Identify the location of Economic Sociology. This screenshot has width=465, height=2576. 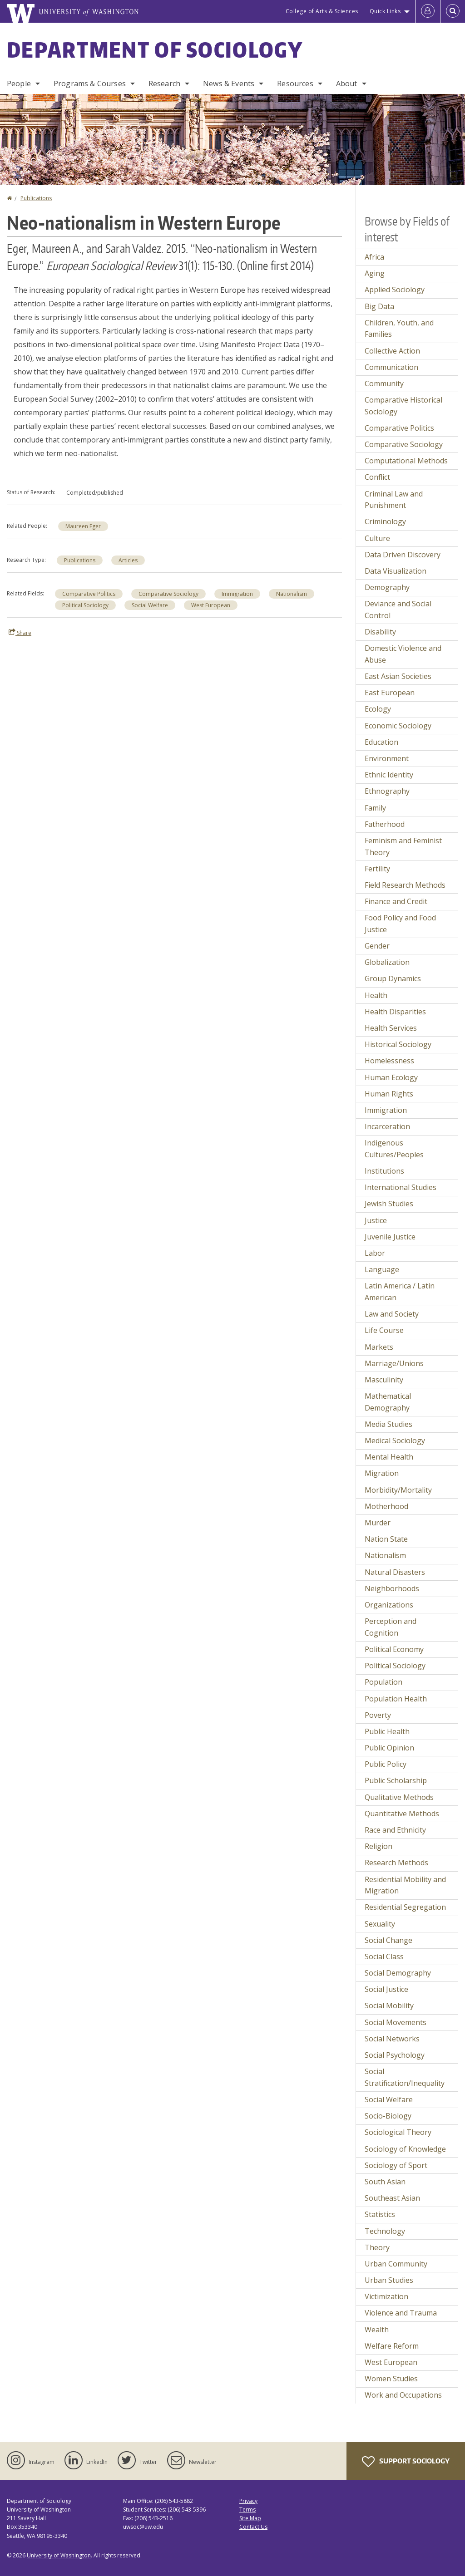
(398, 726).